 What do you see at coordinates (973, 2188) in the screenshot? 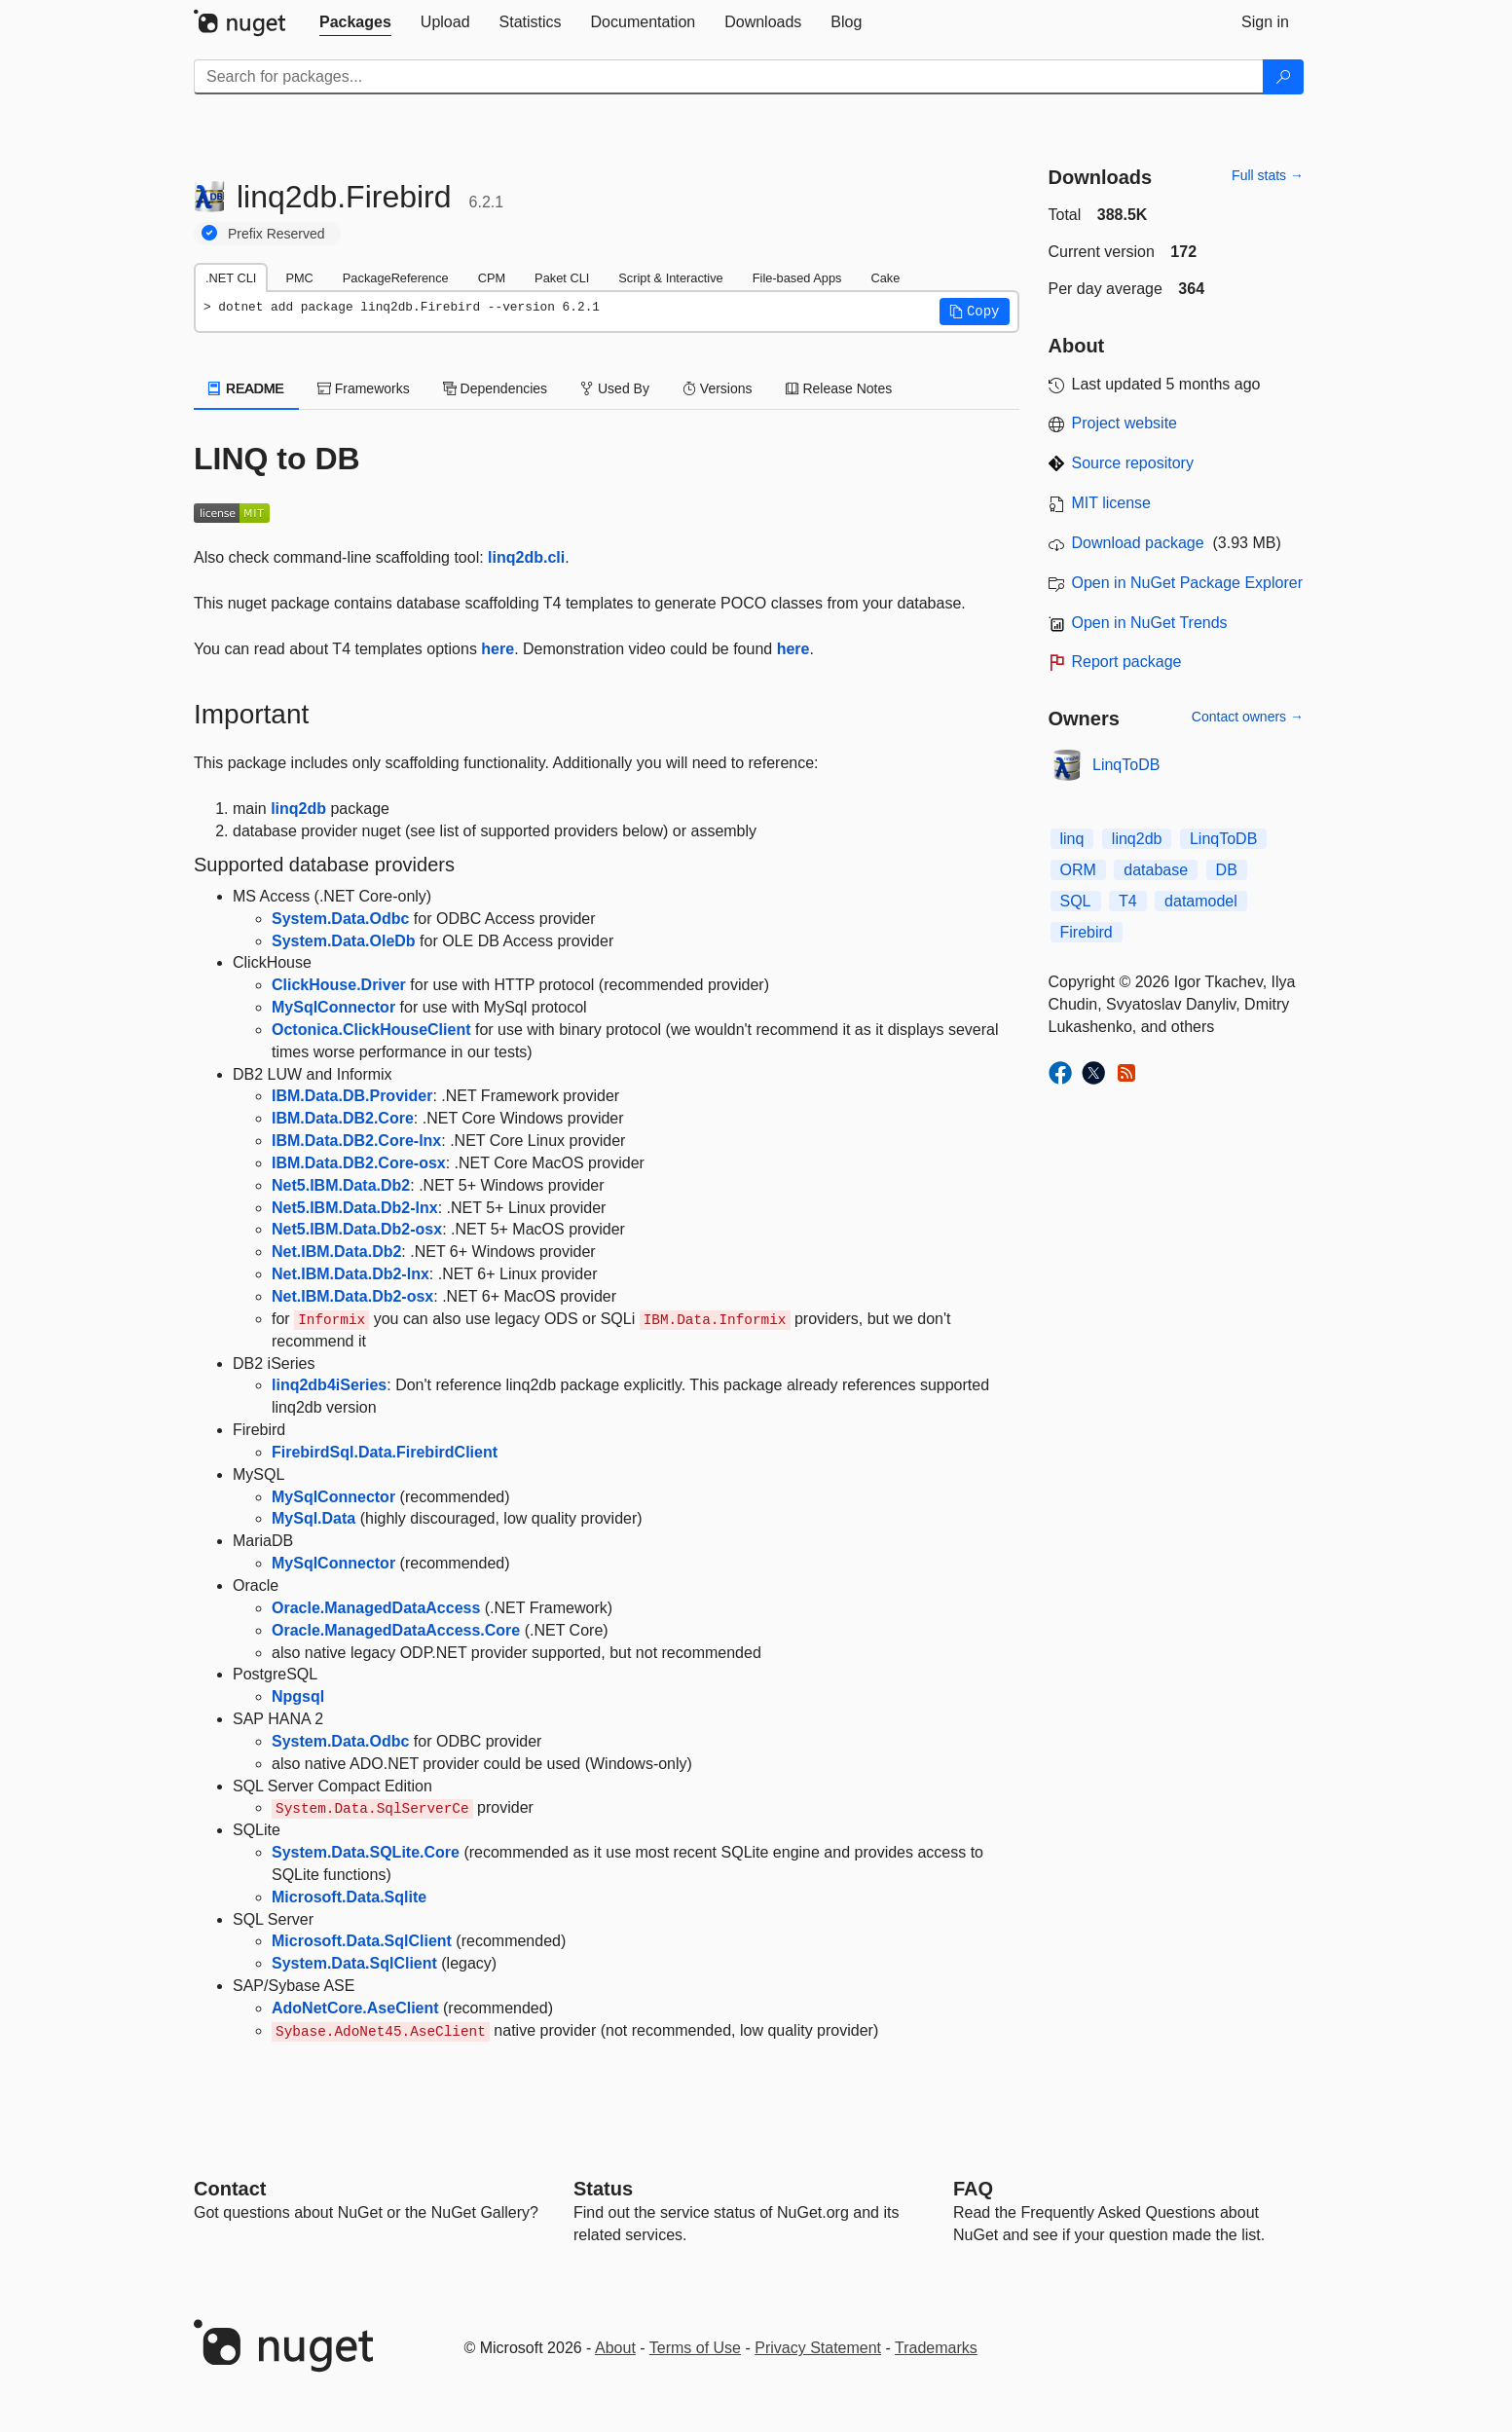
I see `[Frequently Asked Questions]` at bounding box center [973, 2188].